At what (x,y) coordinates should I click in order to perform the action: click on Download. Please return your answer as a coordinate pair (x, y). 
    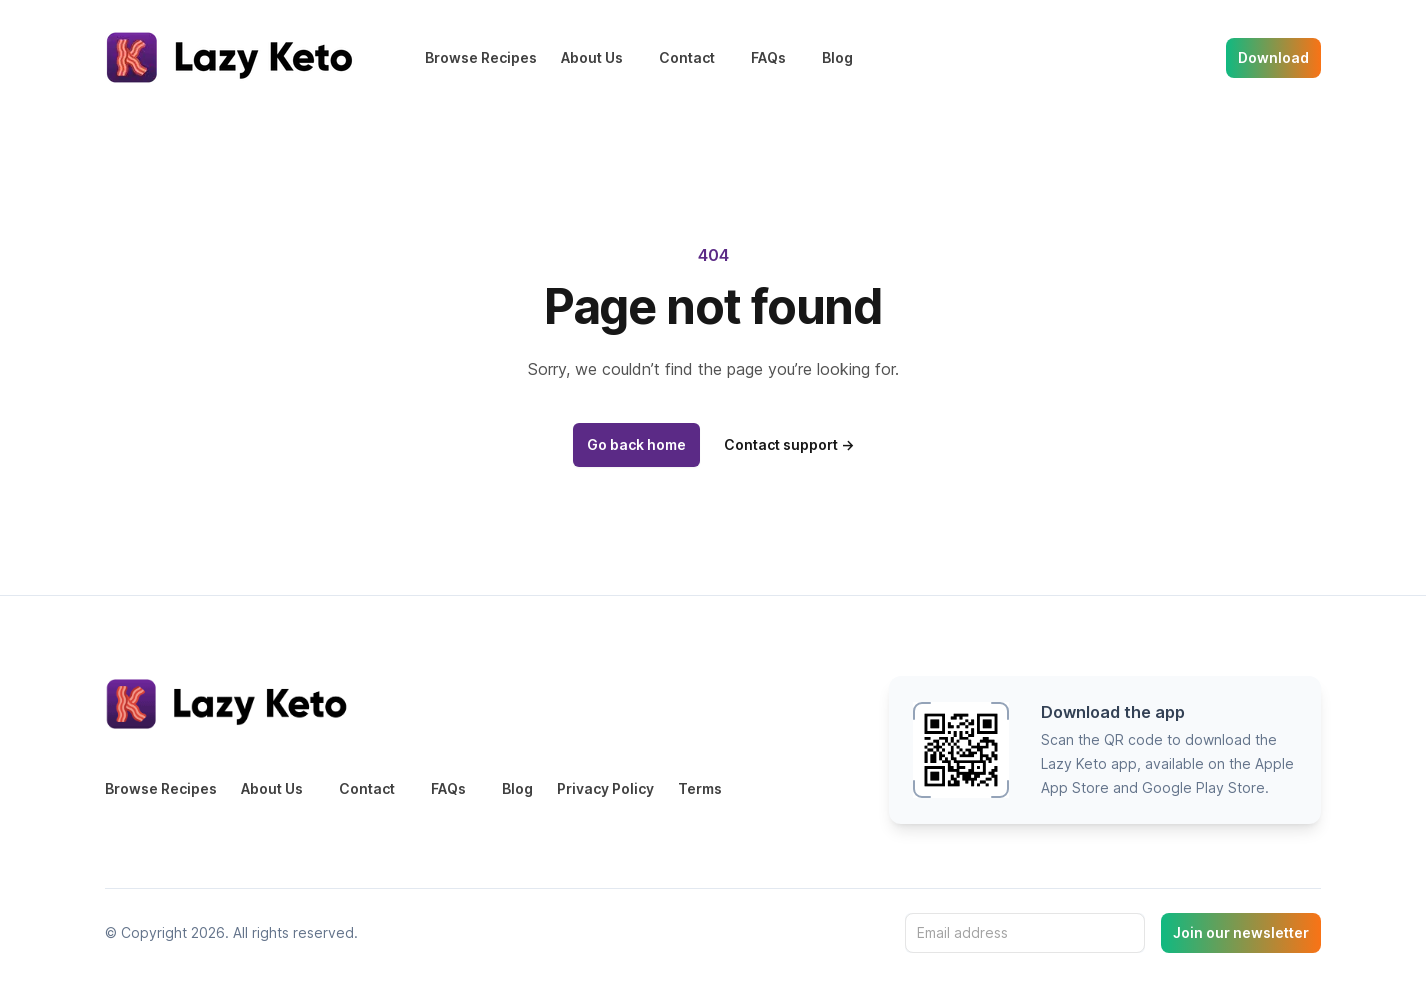
    Looking at the image, I should click on (1273, 57).